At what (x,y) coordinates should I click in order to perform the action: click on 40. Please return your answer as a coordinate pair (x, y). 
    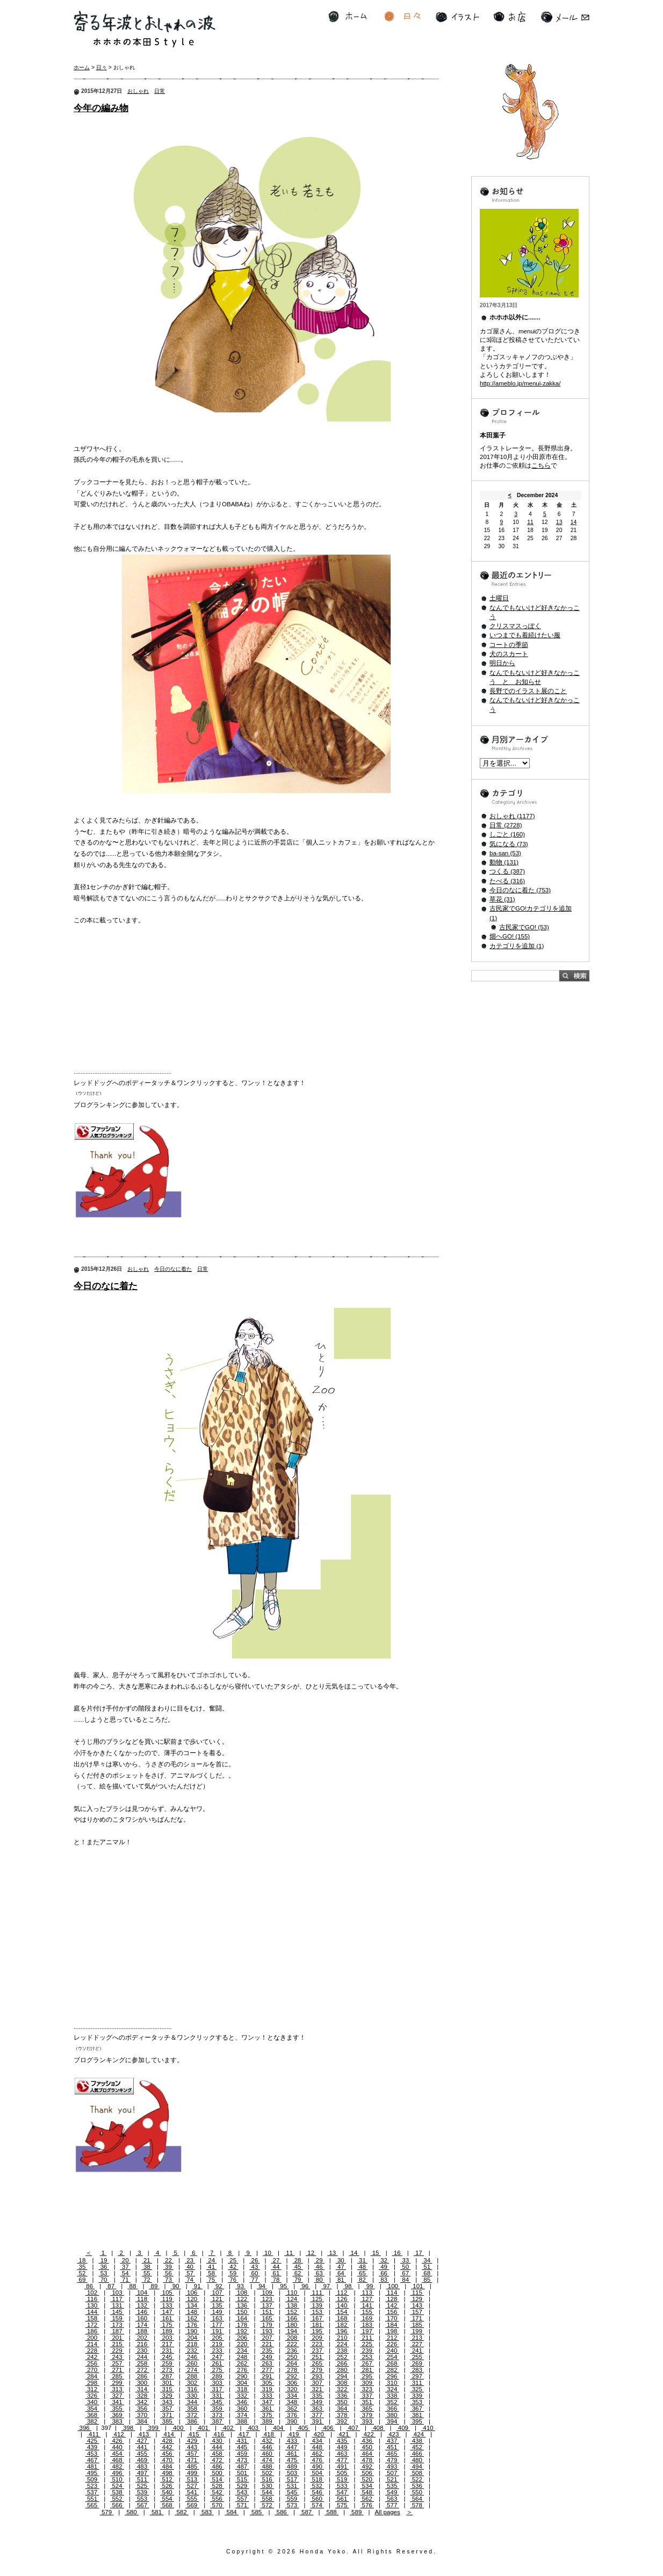
    Looking at the image, I should click on (190, 2267).